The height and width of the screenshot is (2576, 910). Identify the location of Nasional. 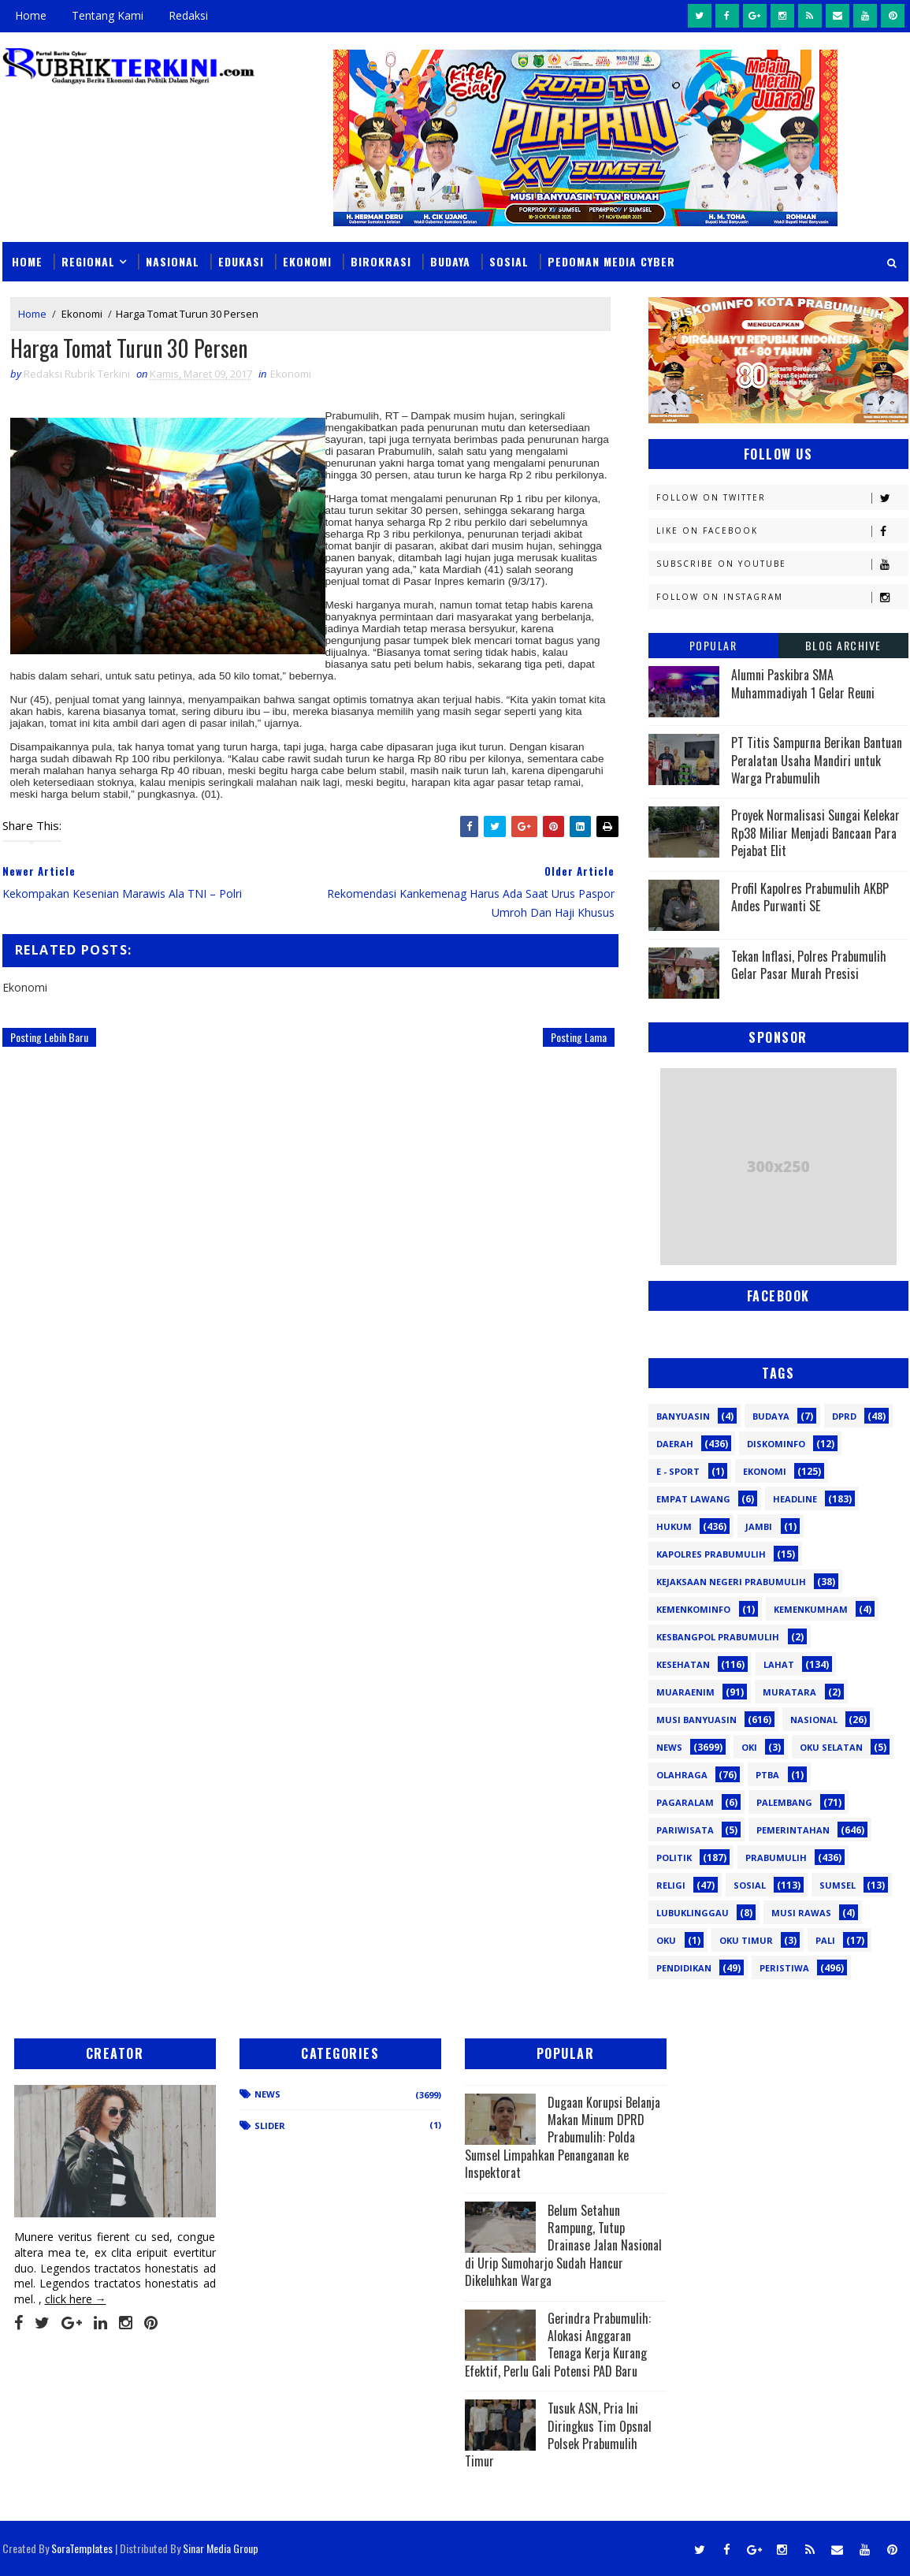
(172, 261).